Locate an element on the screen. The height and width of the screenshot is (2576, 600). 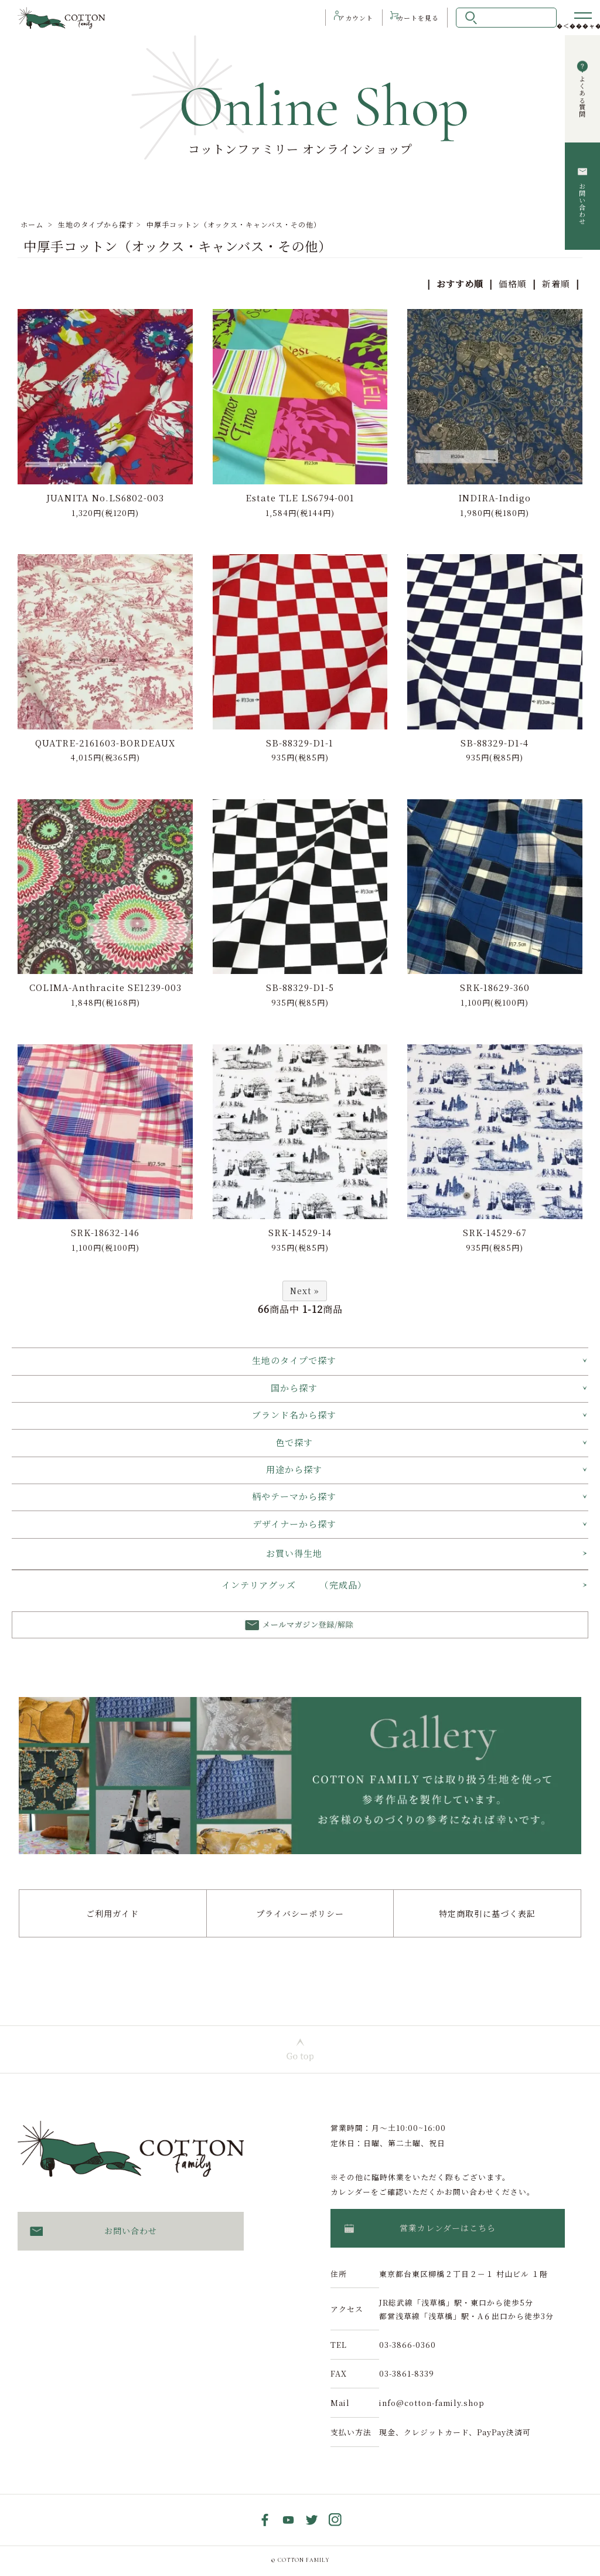
新着順 is located at coordinates (556, 283).